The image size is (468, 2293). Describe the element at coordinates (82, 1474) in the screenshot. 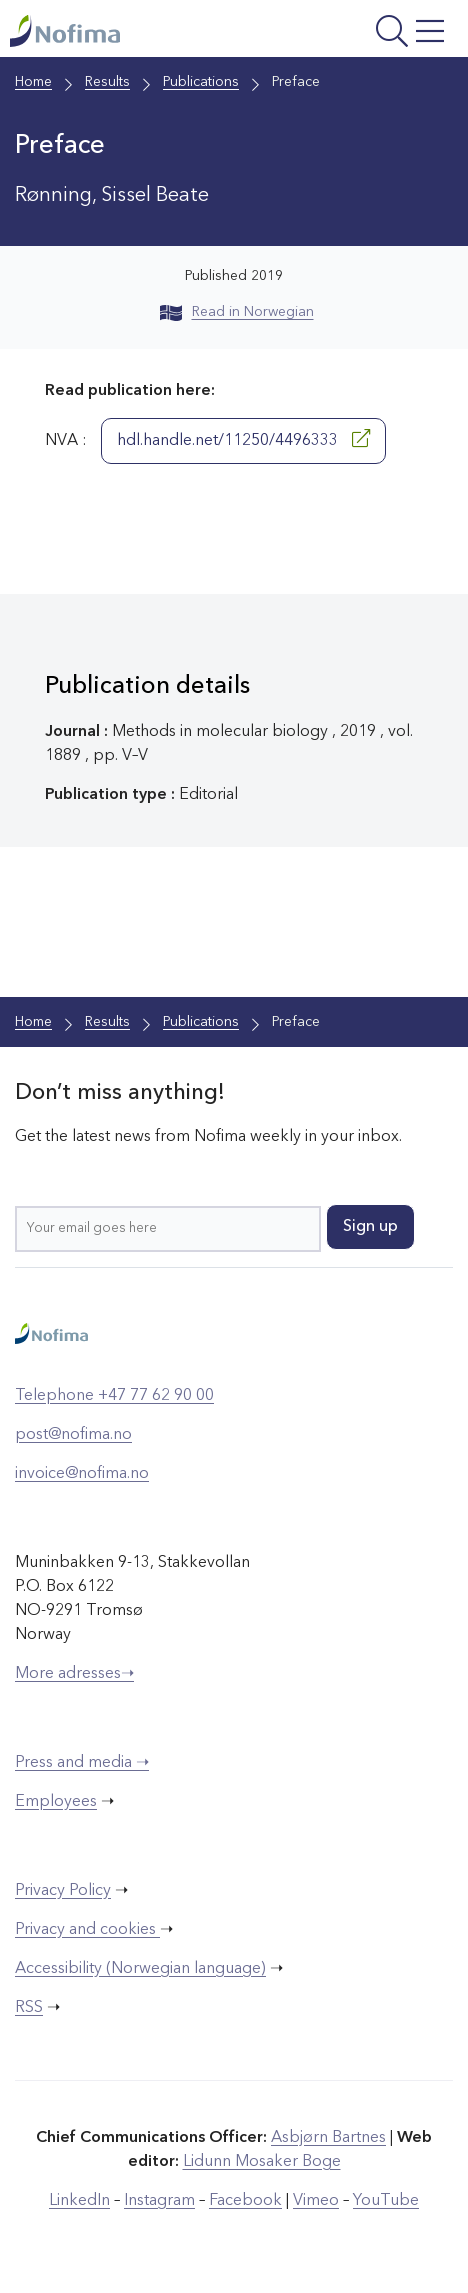

I see `invoice@nofima.no` at that location.